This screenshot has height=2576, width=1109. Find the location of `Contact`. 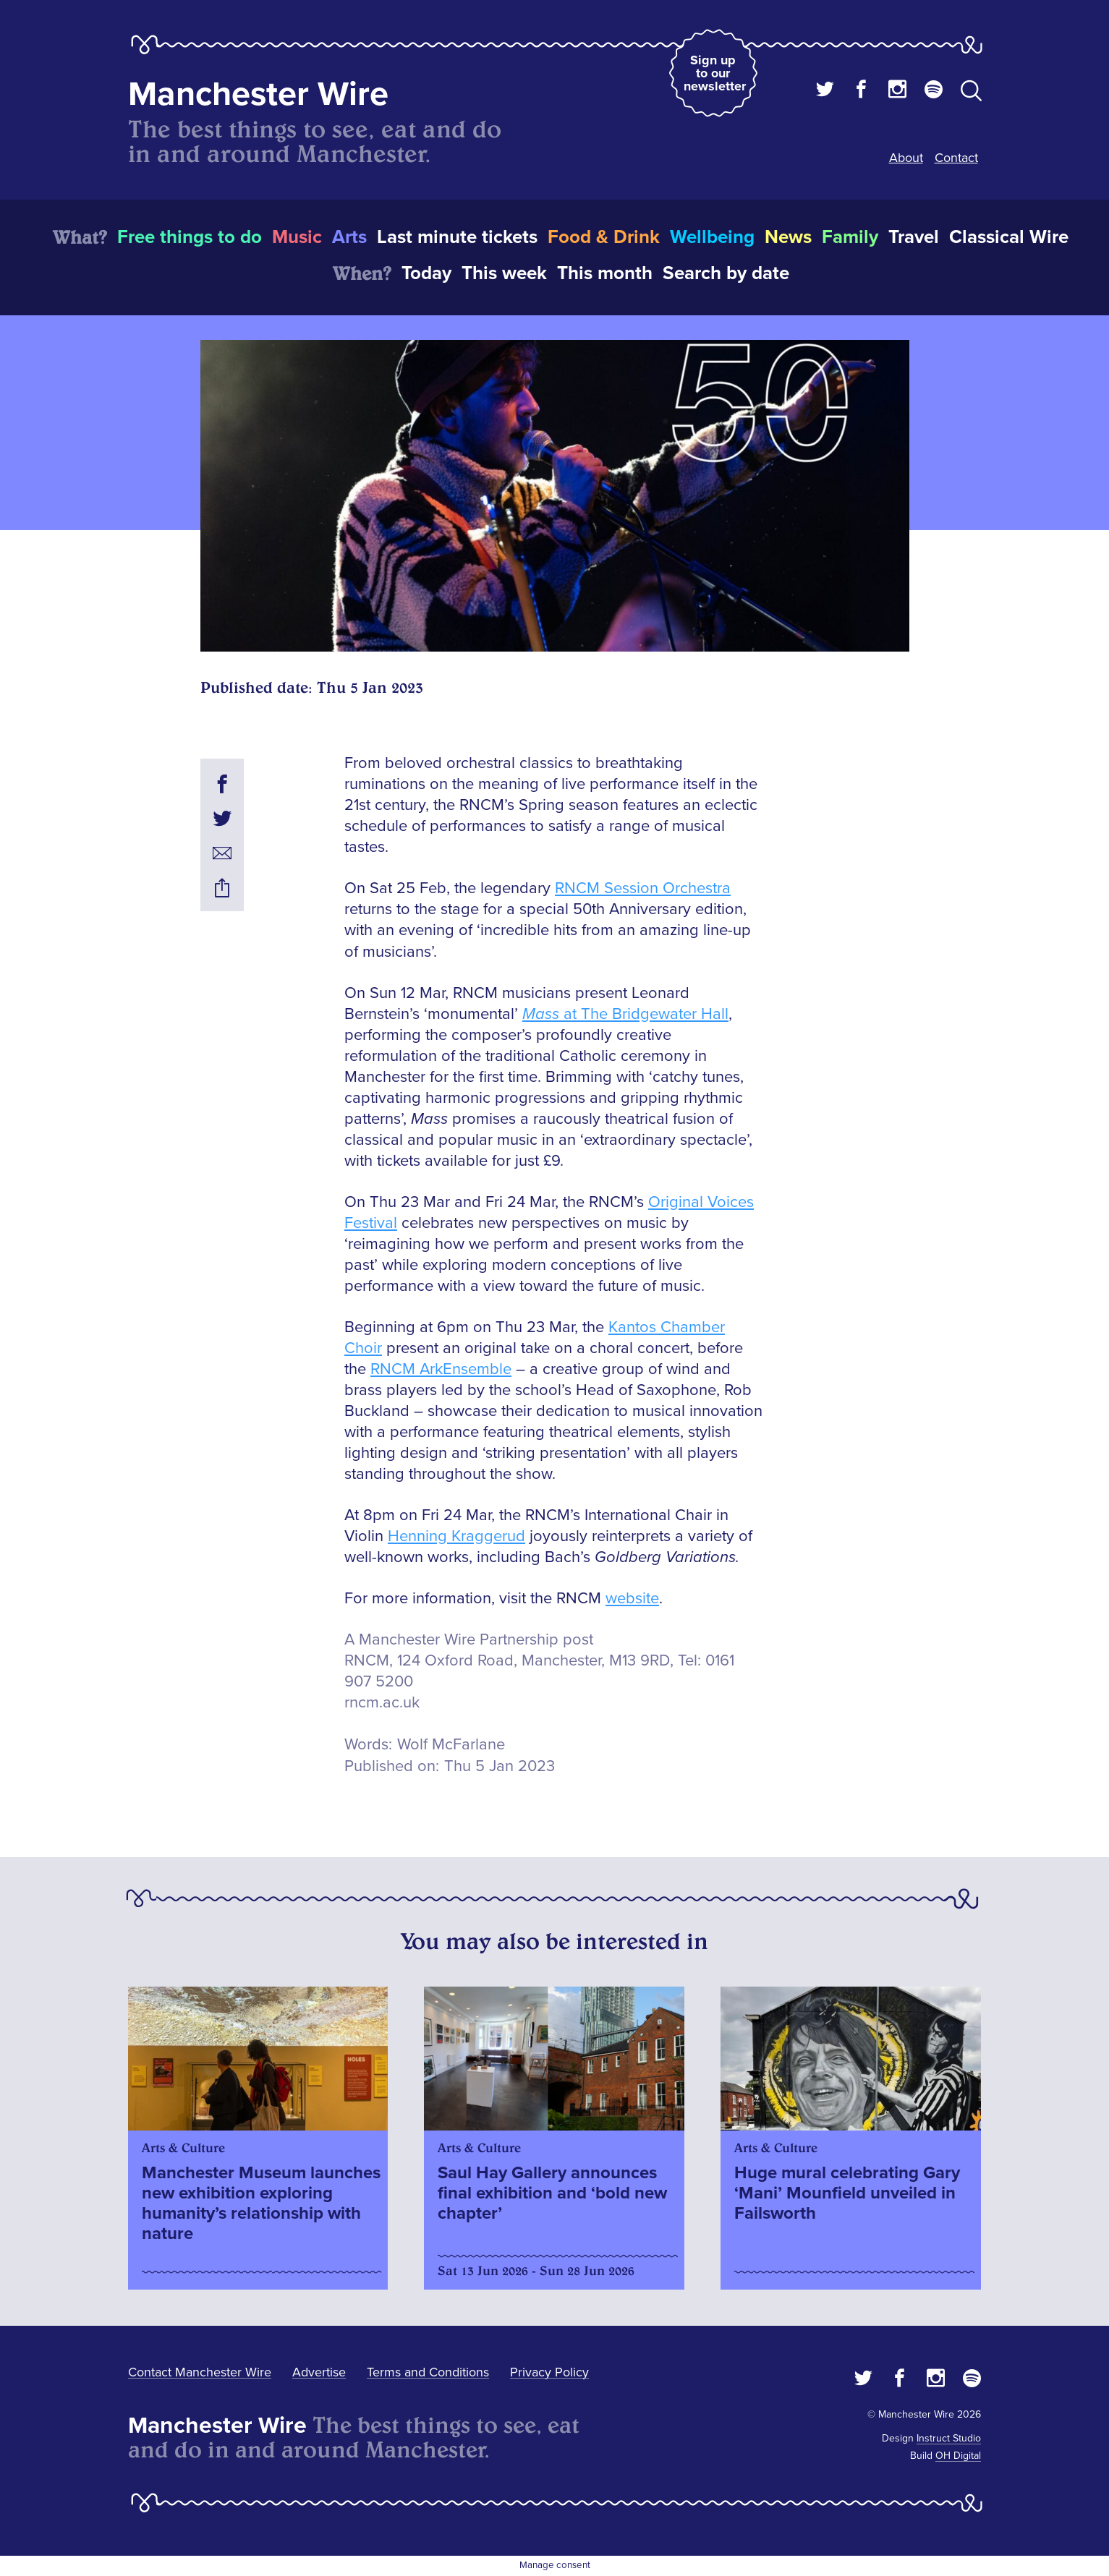

Contact is located at coordinates (956, 158).